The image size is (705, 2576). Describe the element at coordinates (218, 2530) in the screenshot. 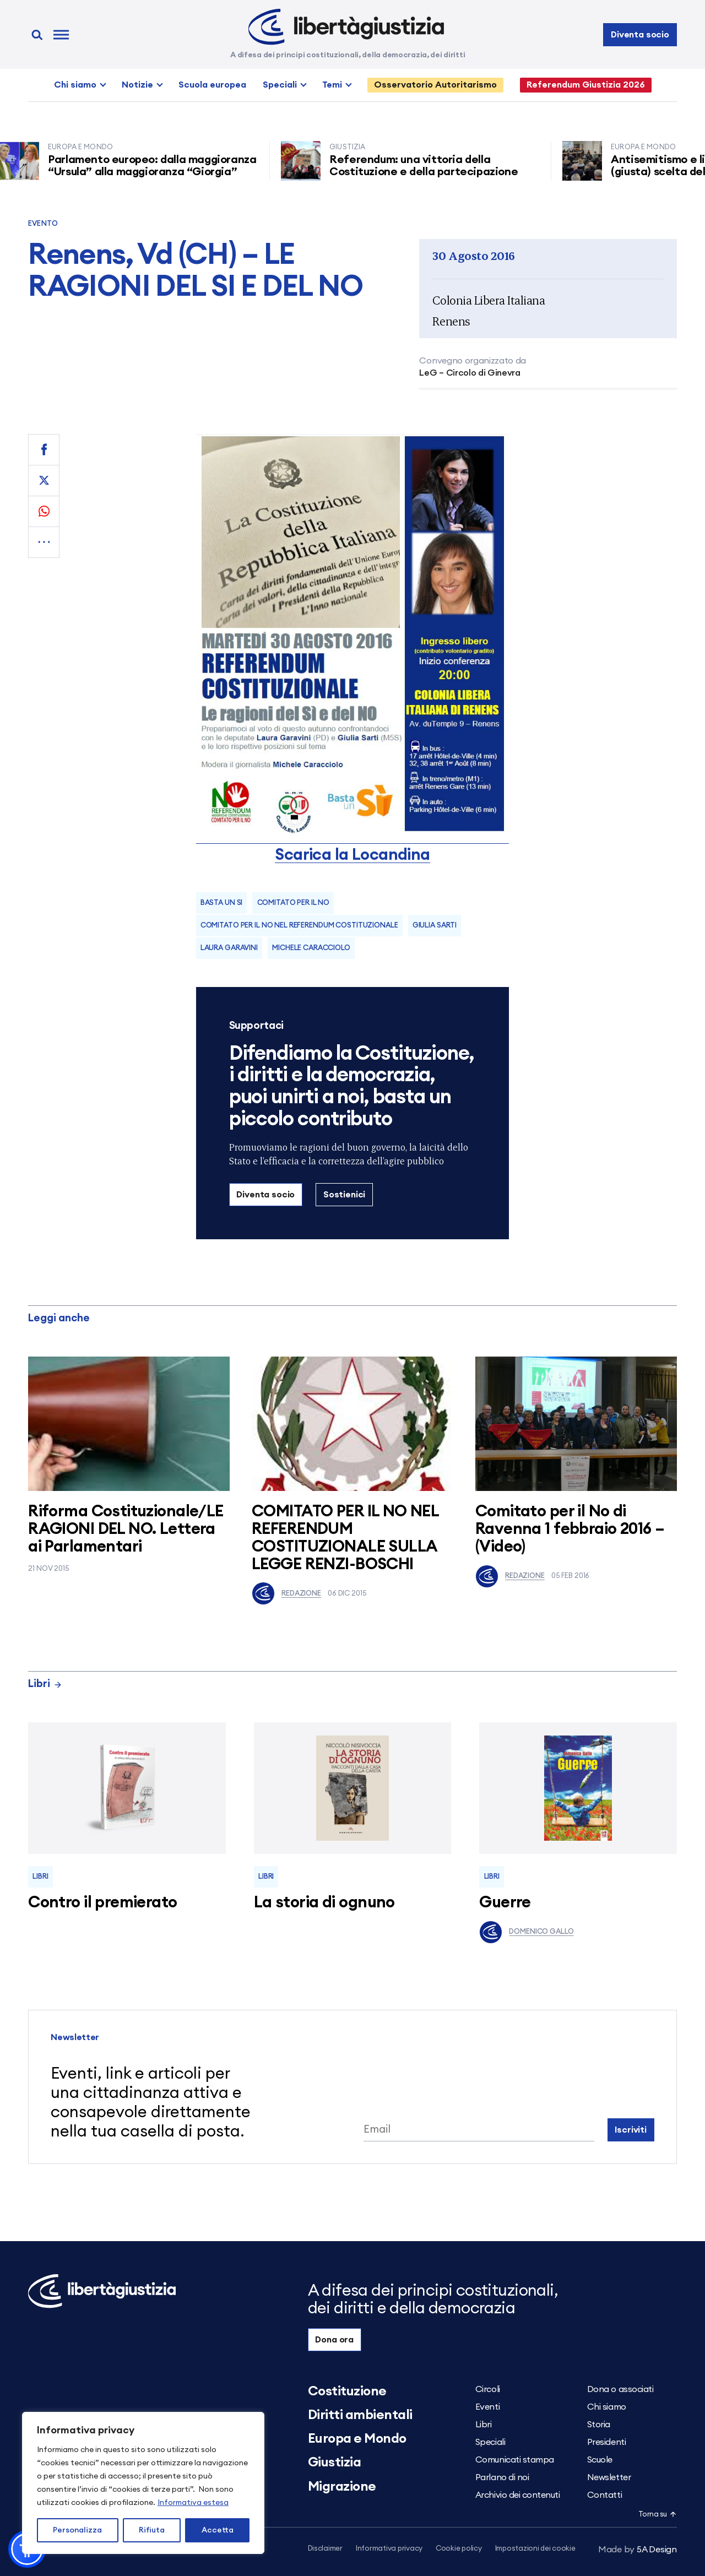

I see `Accetta` at that location.